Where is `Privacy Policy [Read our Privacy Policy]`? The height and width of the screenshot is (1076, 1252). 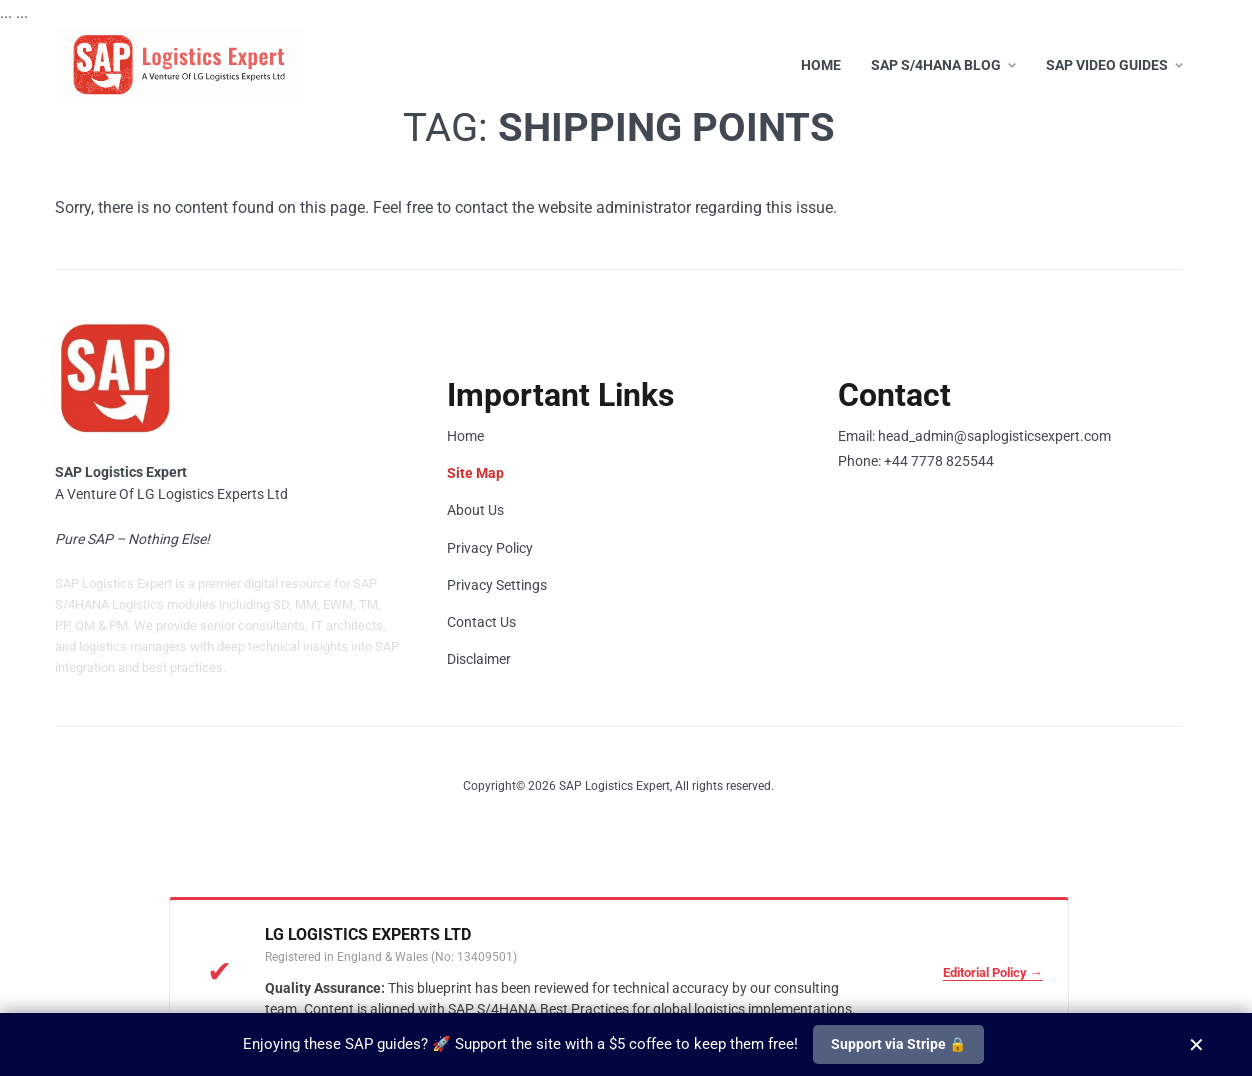 Privacy Policy [Read our Privacy Policy] is located at coordinates (490, 548).